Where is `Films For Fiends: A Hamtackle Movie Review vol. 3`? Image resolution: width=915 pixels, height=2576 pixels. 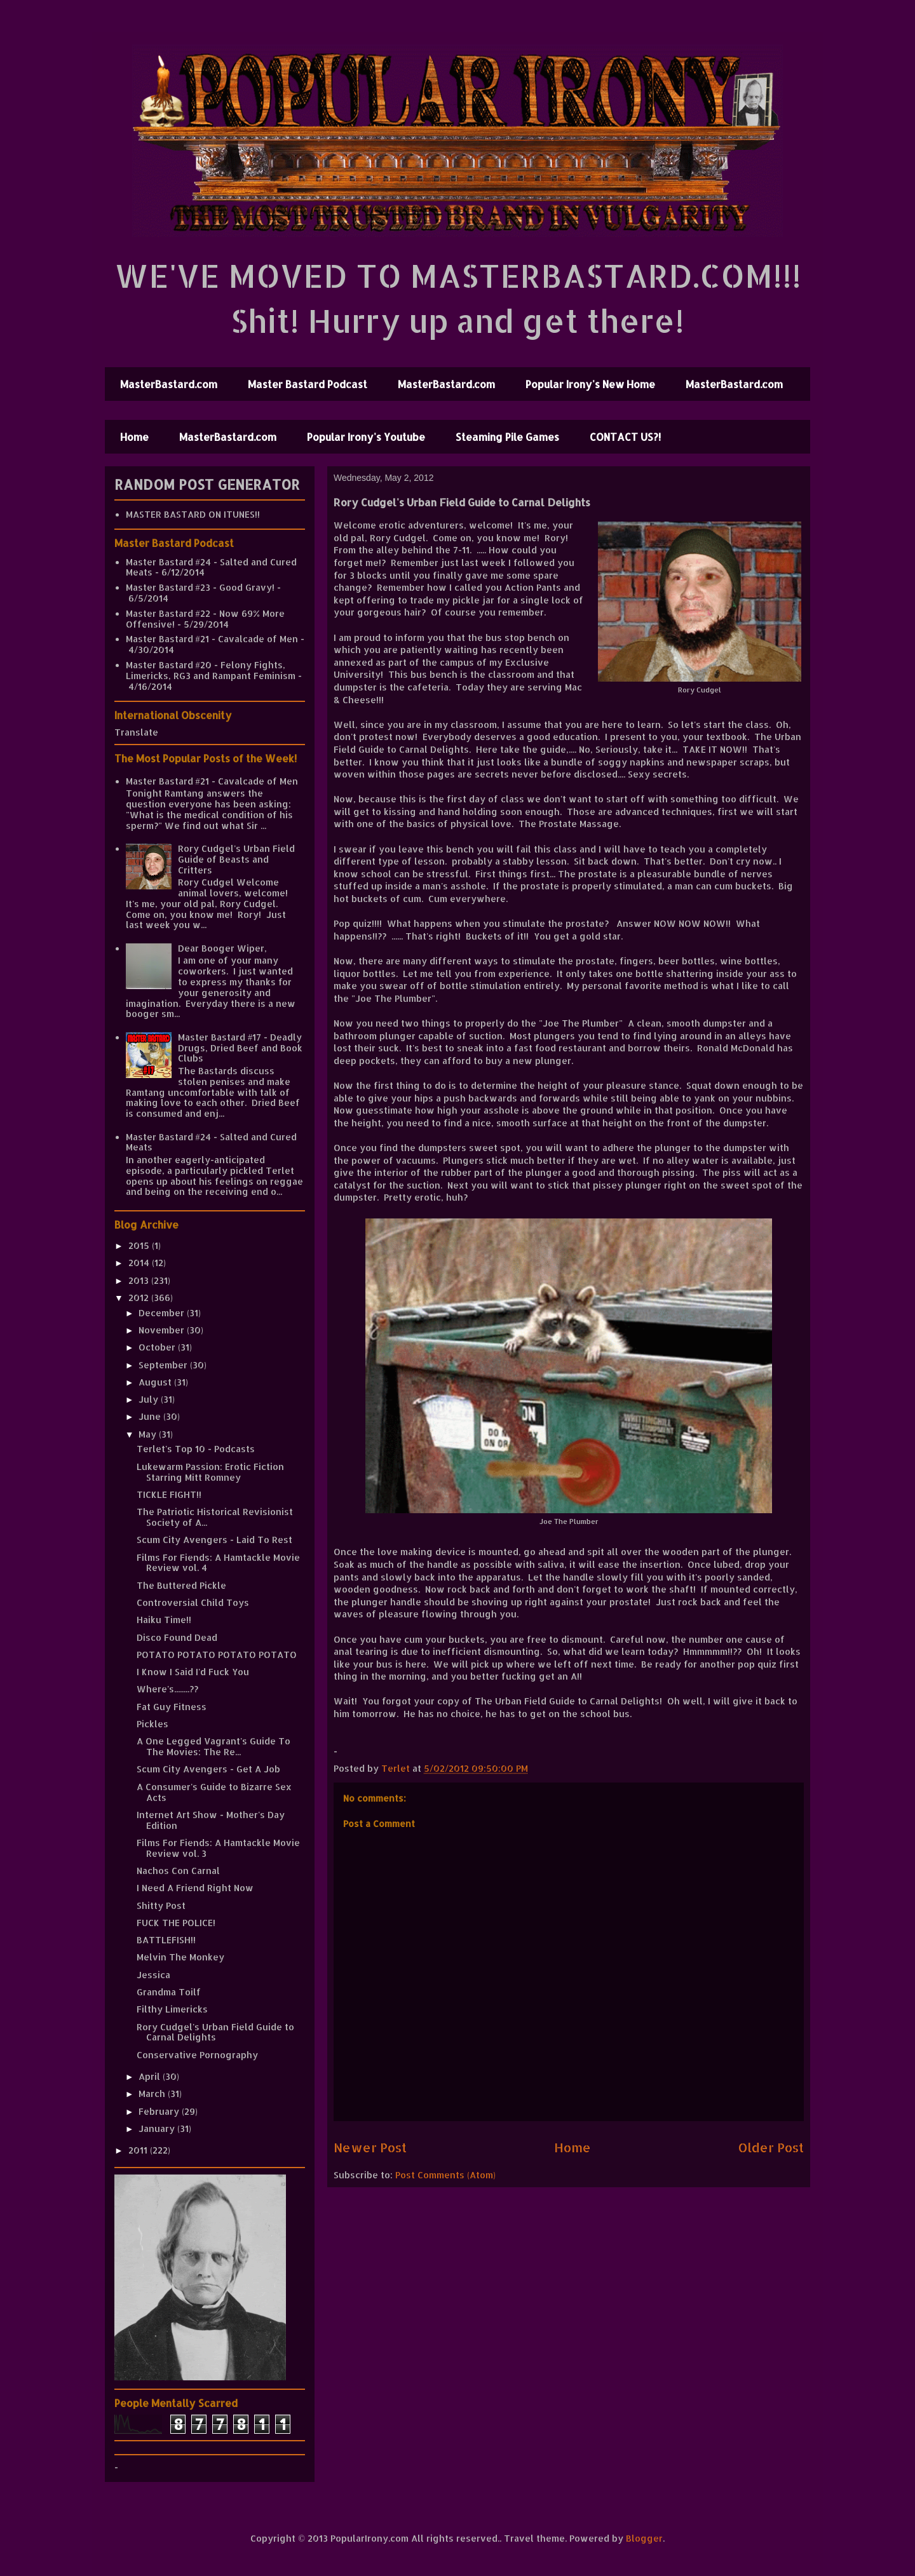 Films For Fiends: A Hamtackle Movie Review vol. 3 is located at coordinates (218, 1848).